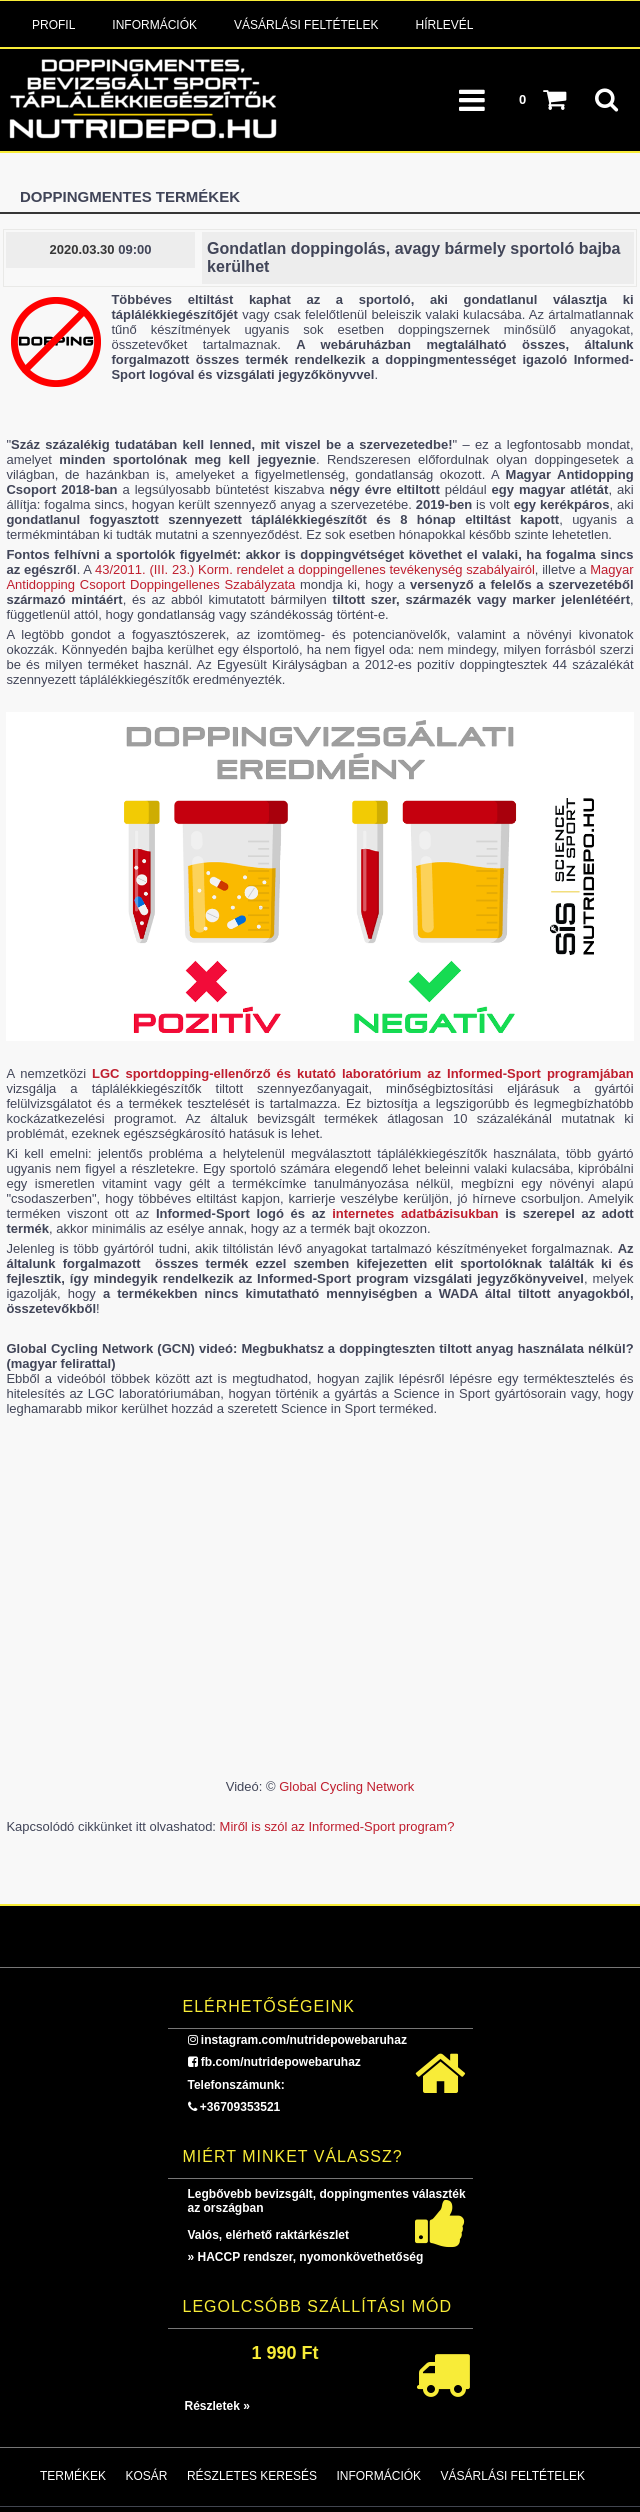 The image size is (640, 2512). What do you see at coordinates (240, 2107) in the screenshot?
I see `+36709353521` at bounding box center [240, 2107].